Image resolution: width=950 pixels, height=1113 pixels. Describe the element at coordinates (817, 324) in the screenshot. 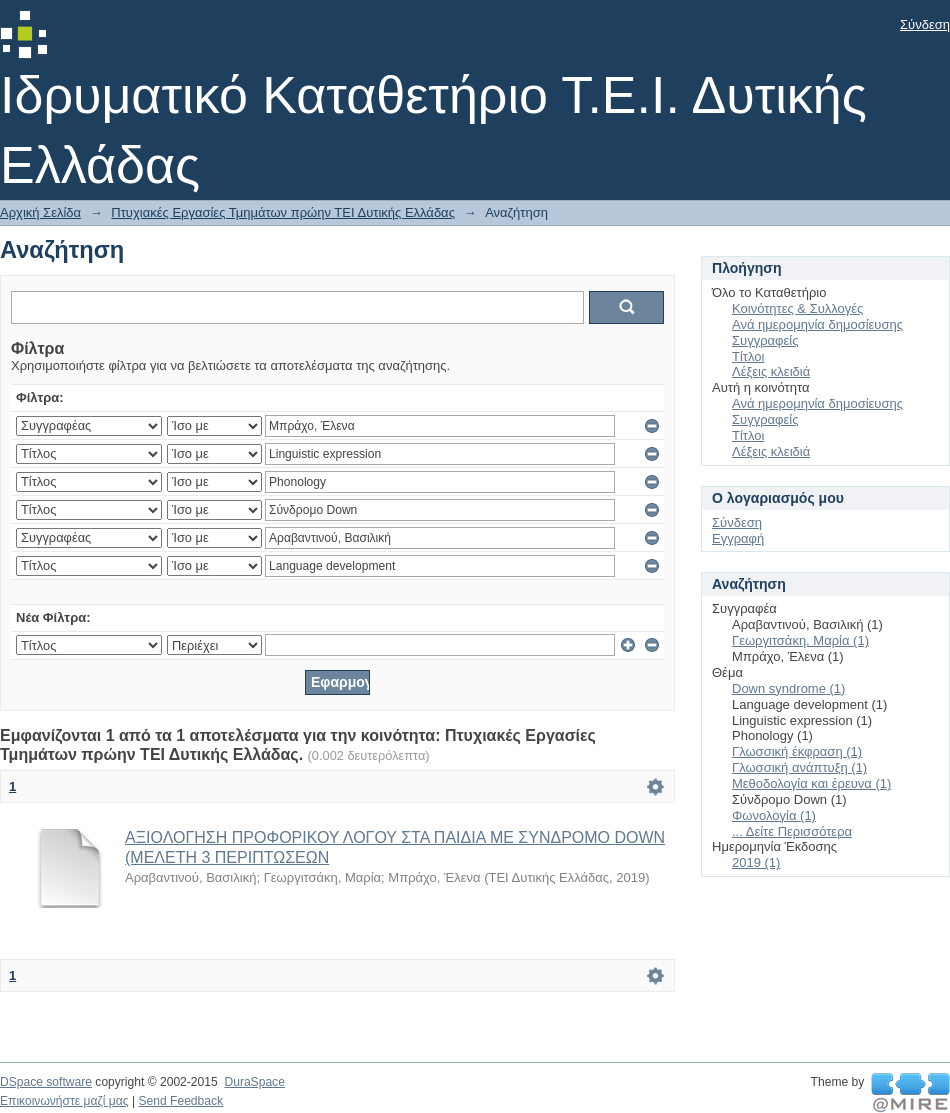

I see `Ανά ημερομηνία δημοσίευσης` at that location.